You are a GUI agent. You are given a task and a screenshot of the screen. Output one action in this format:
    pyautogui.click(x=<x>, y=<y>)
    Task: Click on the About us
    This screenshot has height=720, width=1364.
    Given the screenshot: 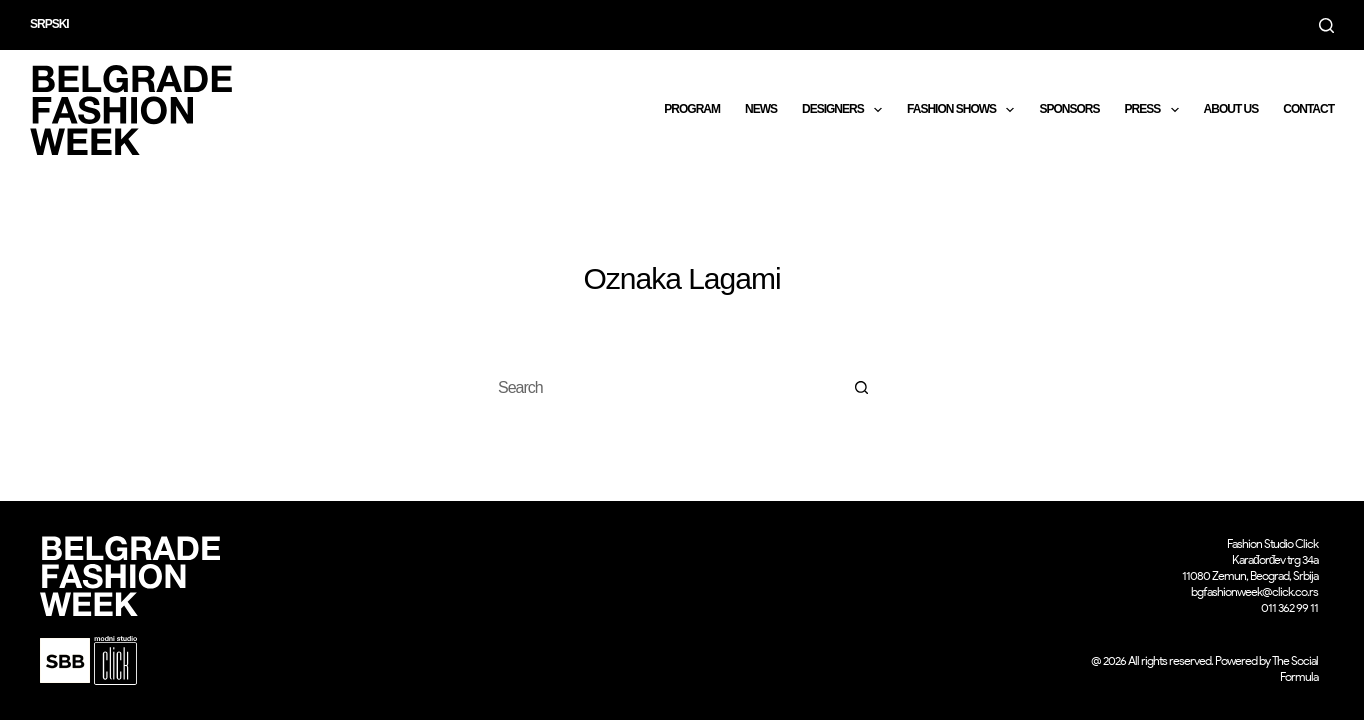 What is the action you would take?
    pyautogui.click(x=1231, y=109)
    